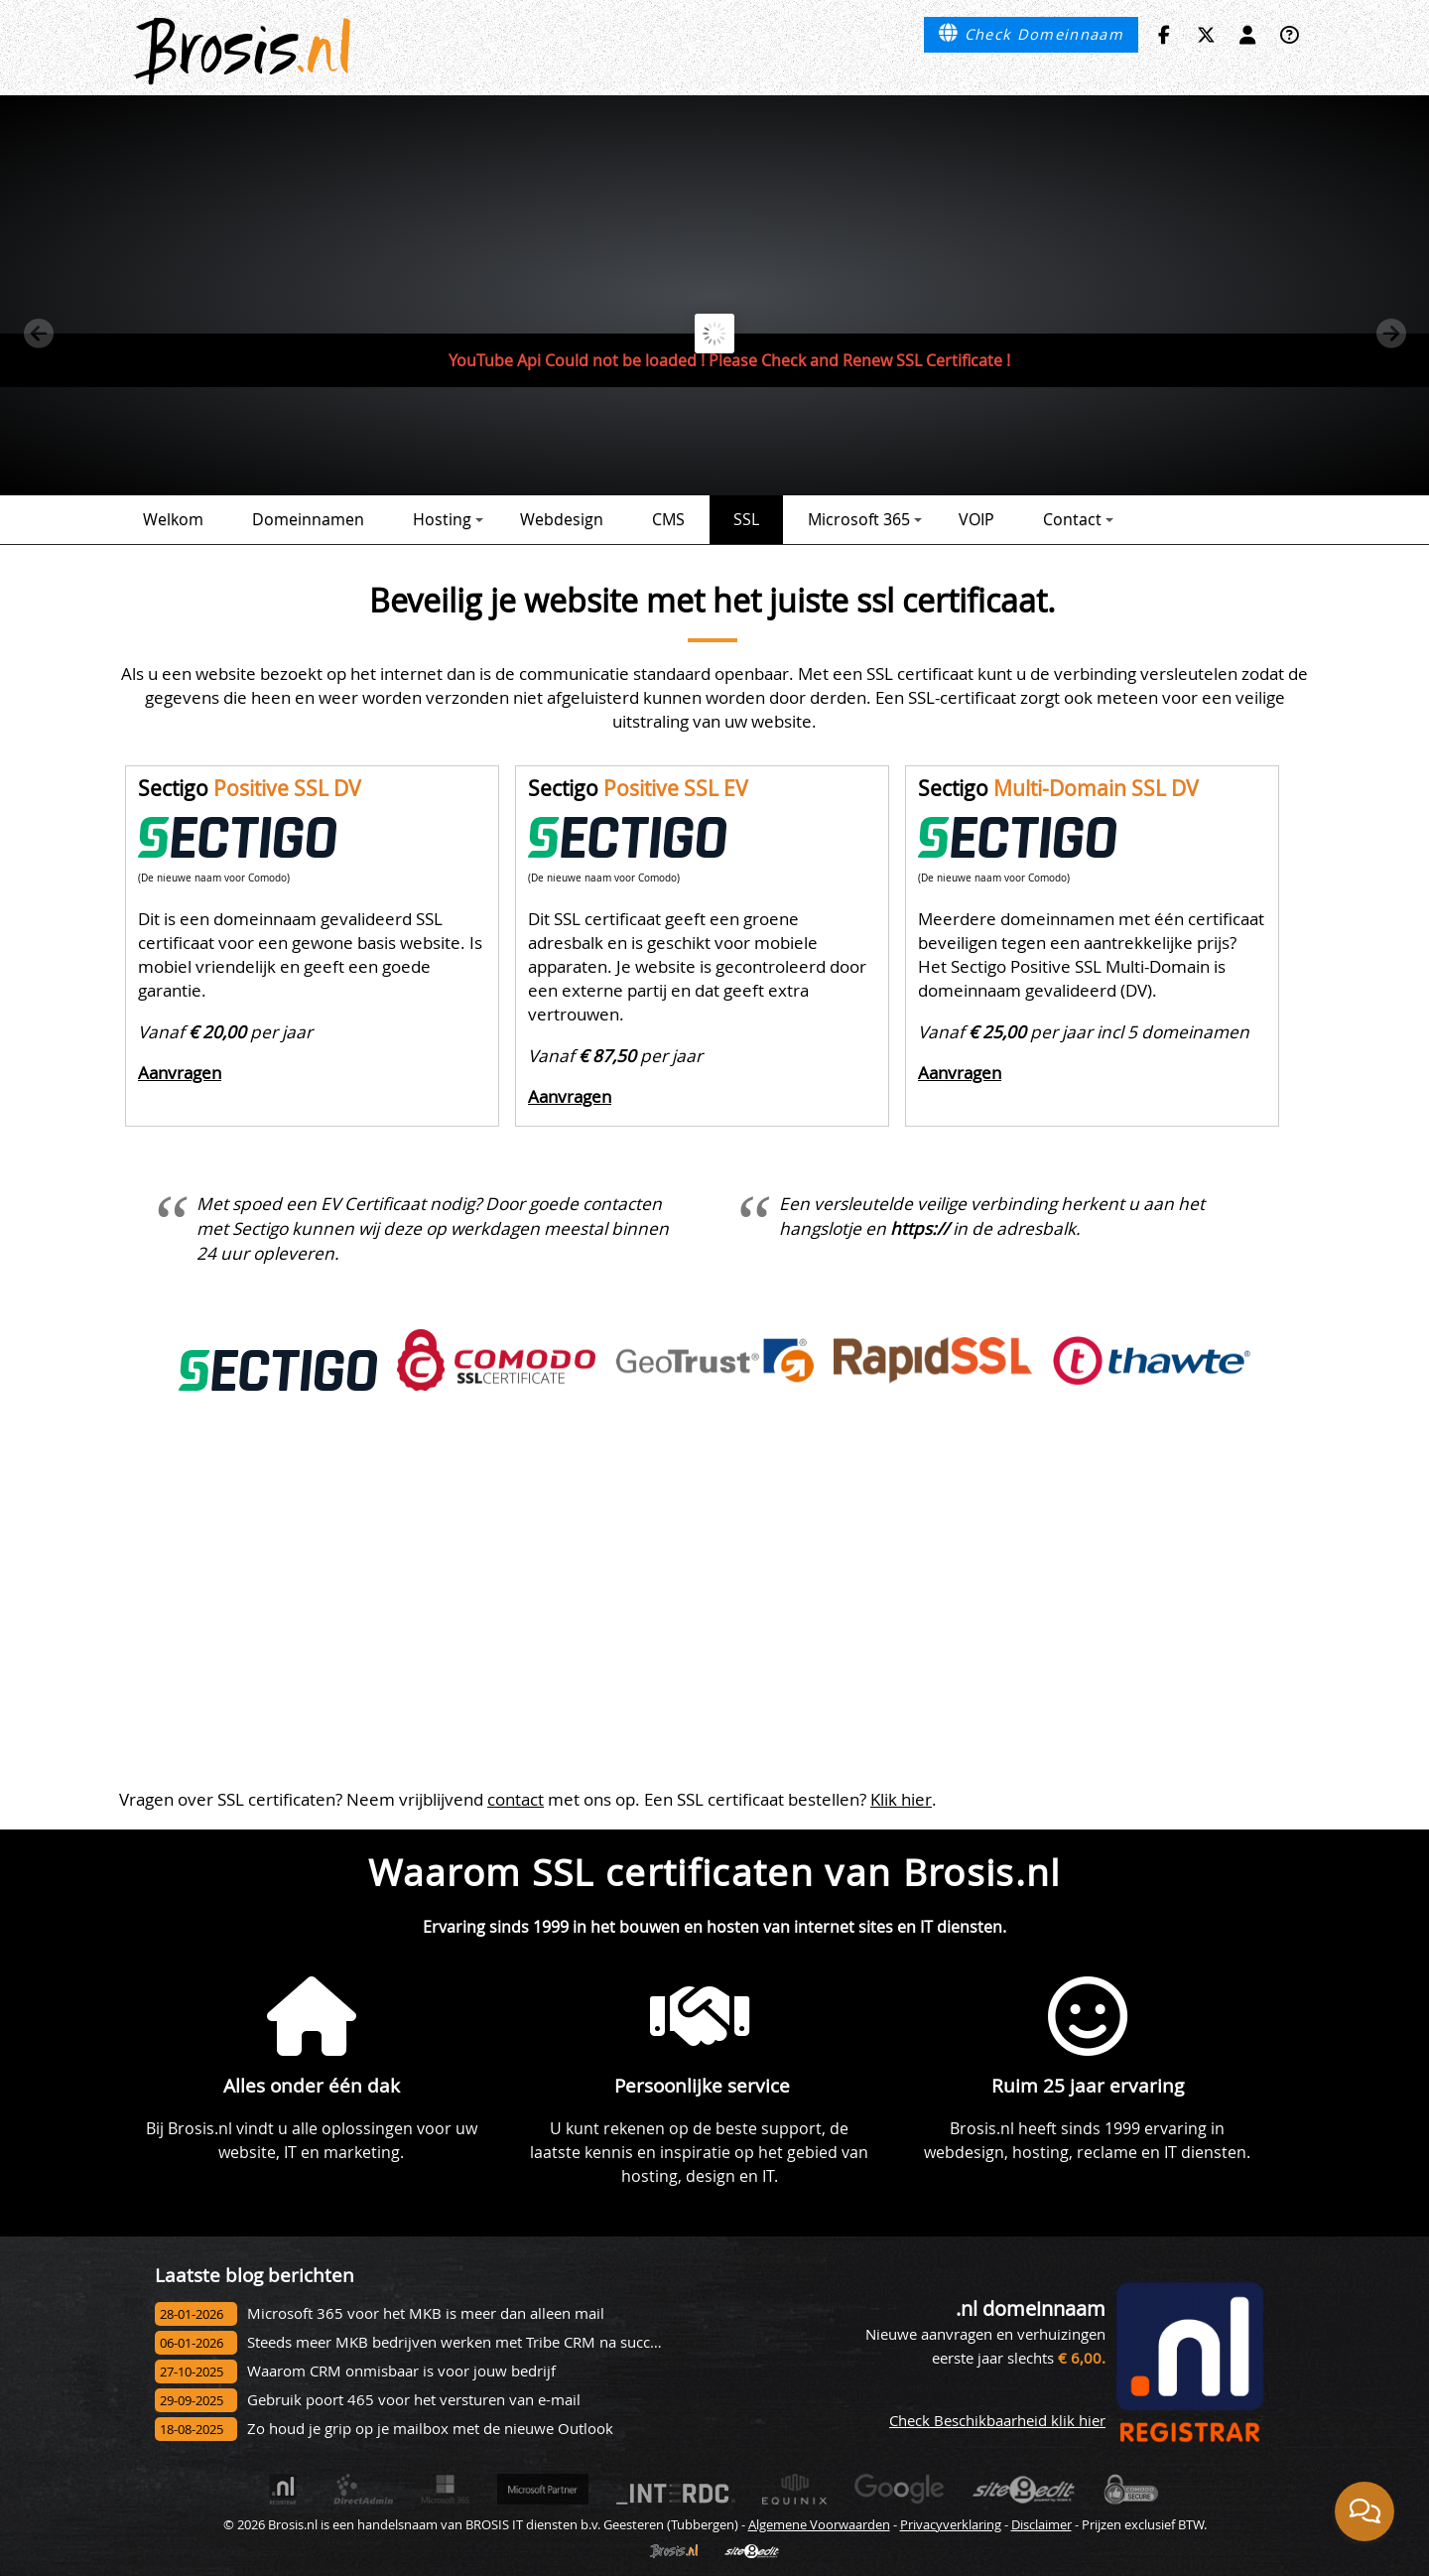 This screenshot has height=2576, width=1429. What do you see at coordinates (976, 519) in the screenshot?
I see `VOIP` at bounding box center [976, 519].